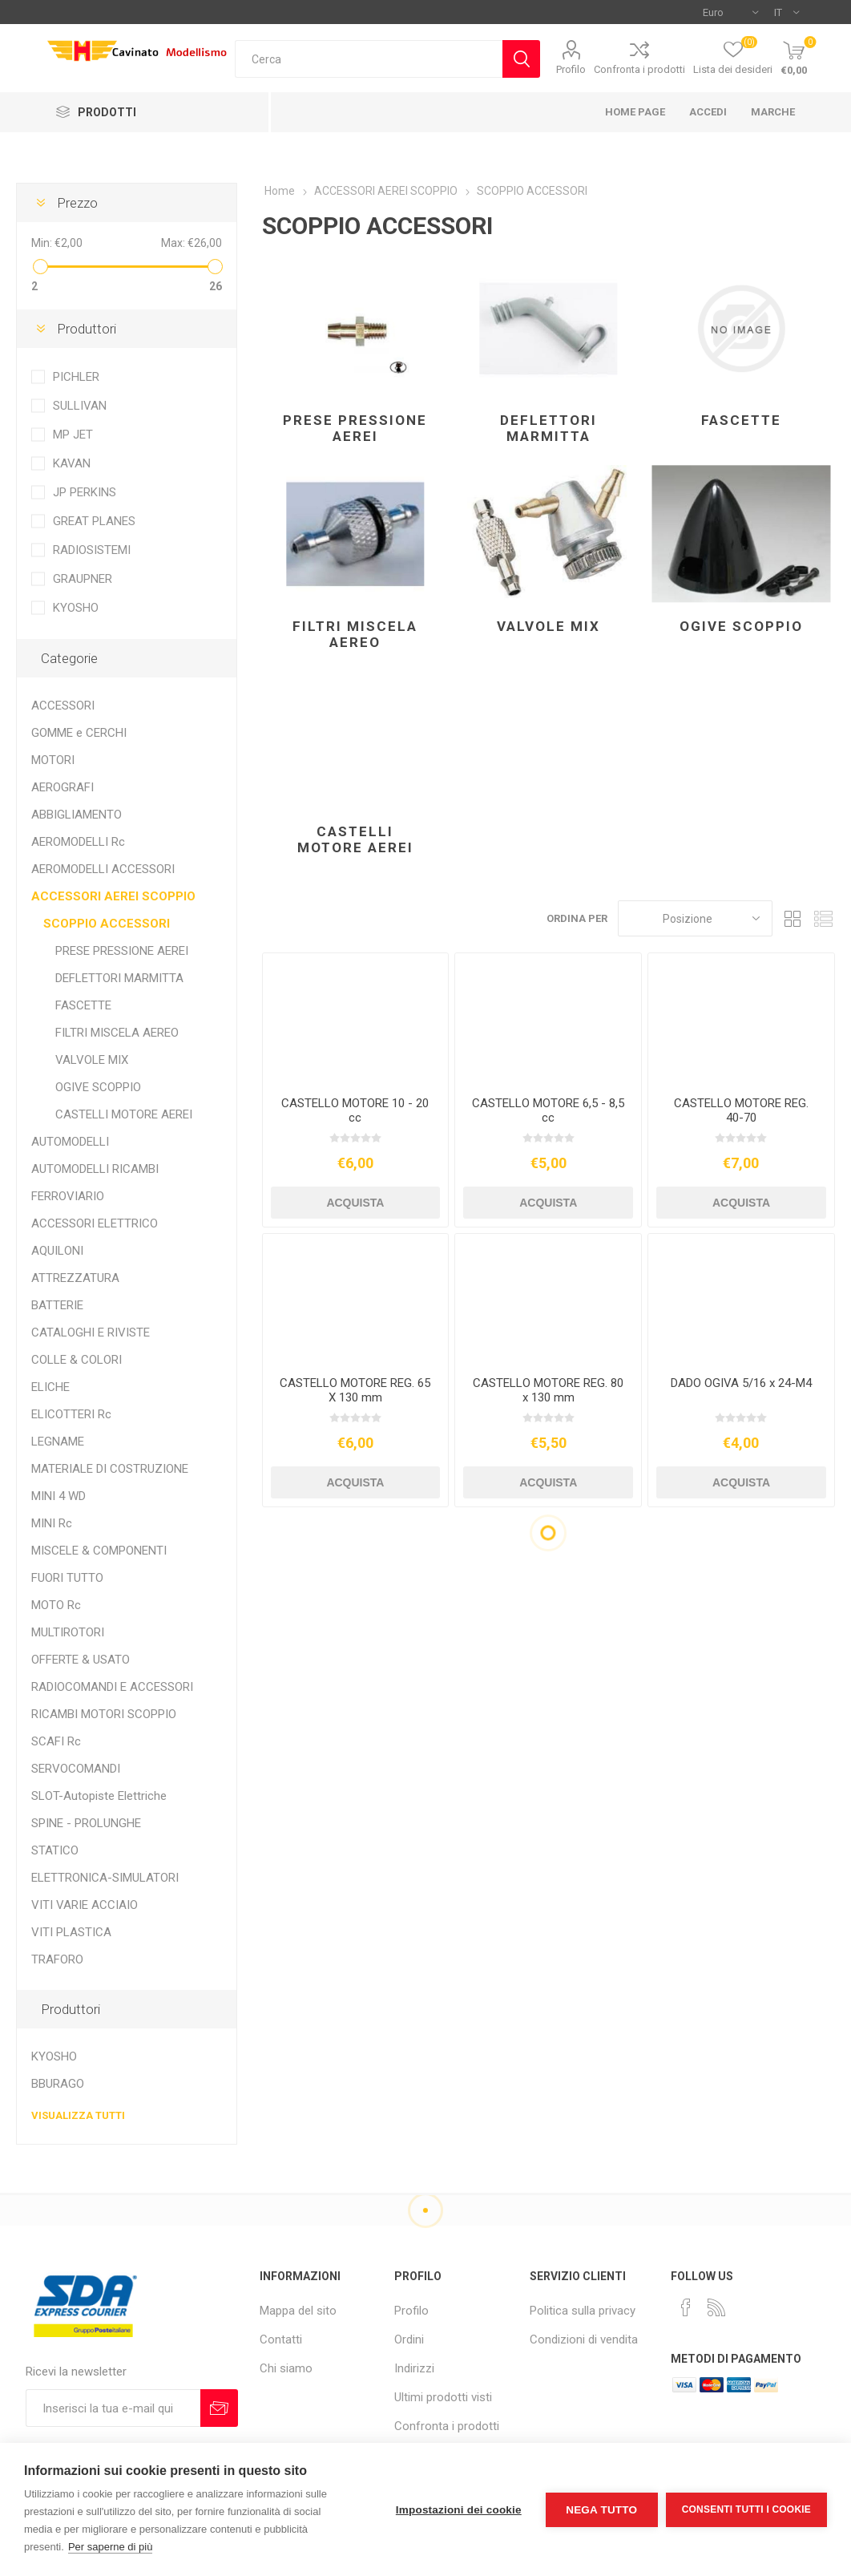 The height and width of the screenshot is (2576, 851). What do you see at coordinates (686, 2307) in the screenshot?
I see `[Facebook]` at bounding box center [686, 2307].